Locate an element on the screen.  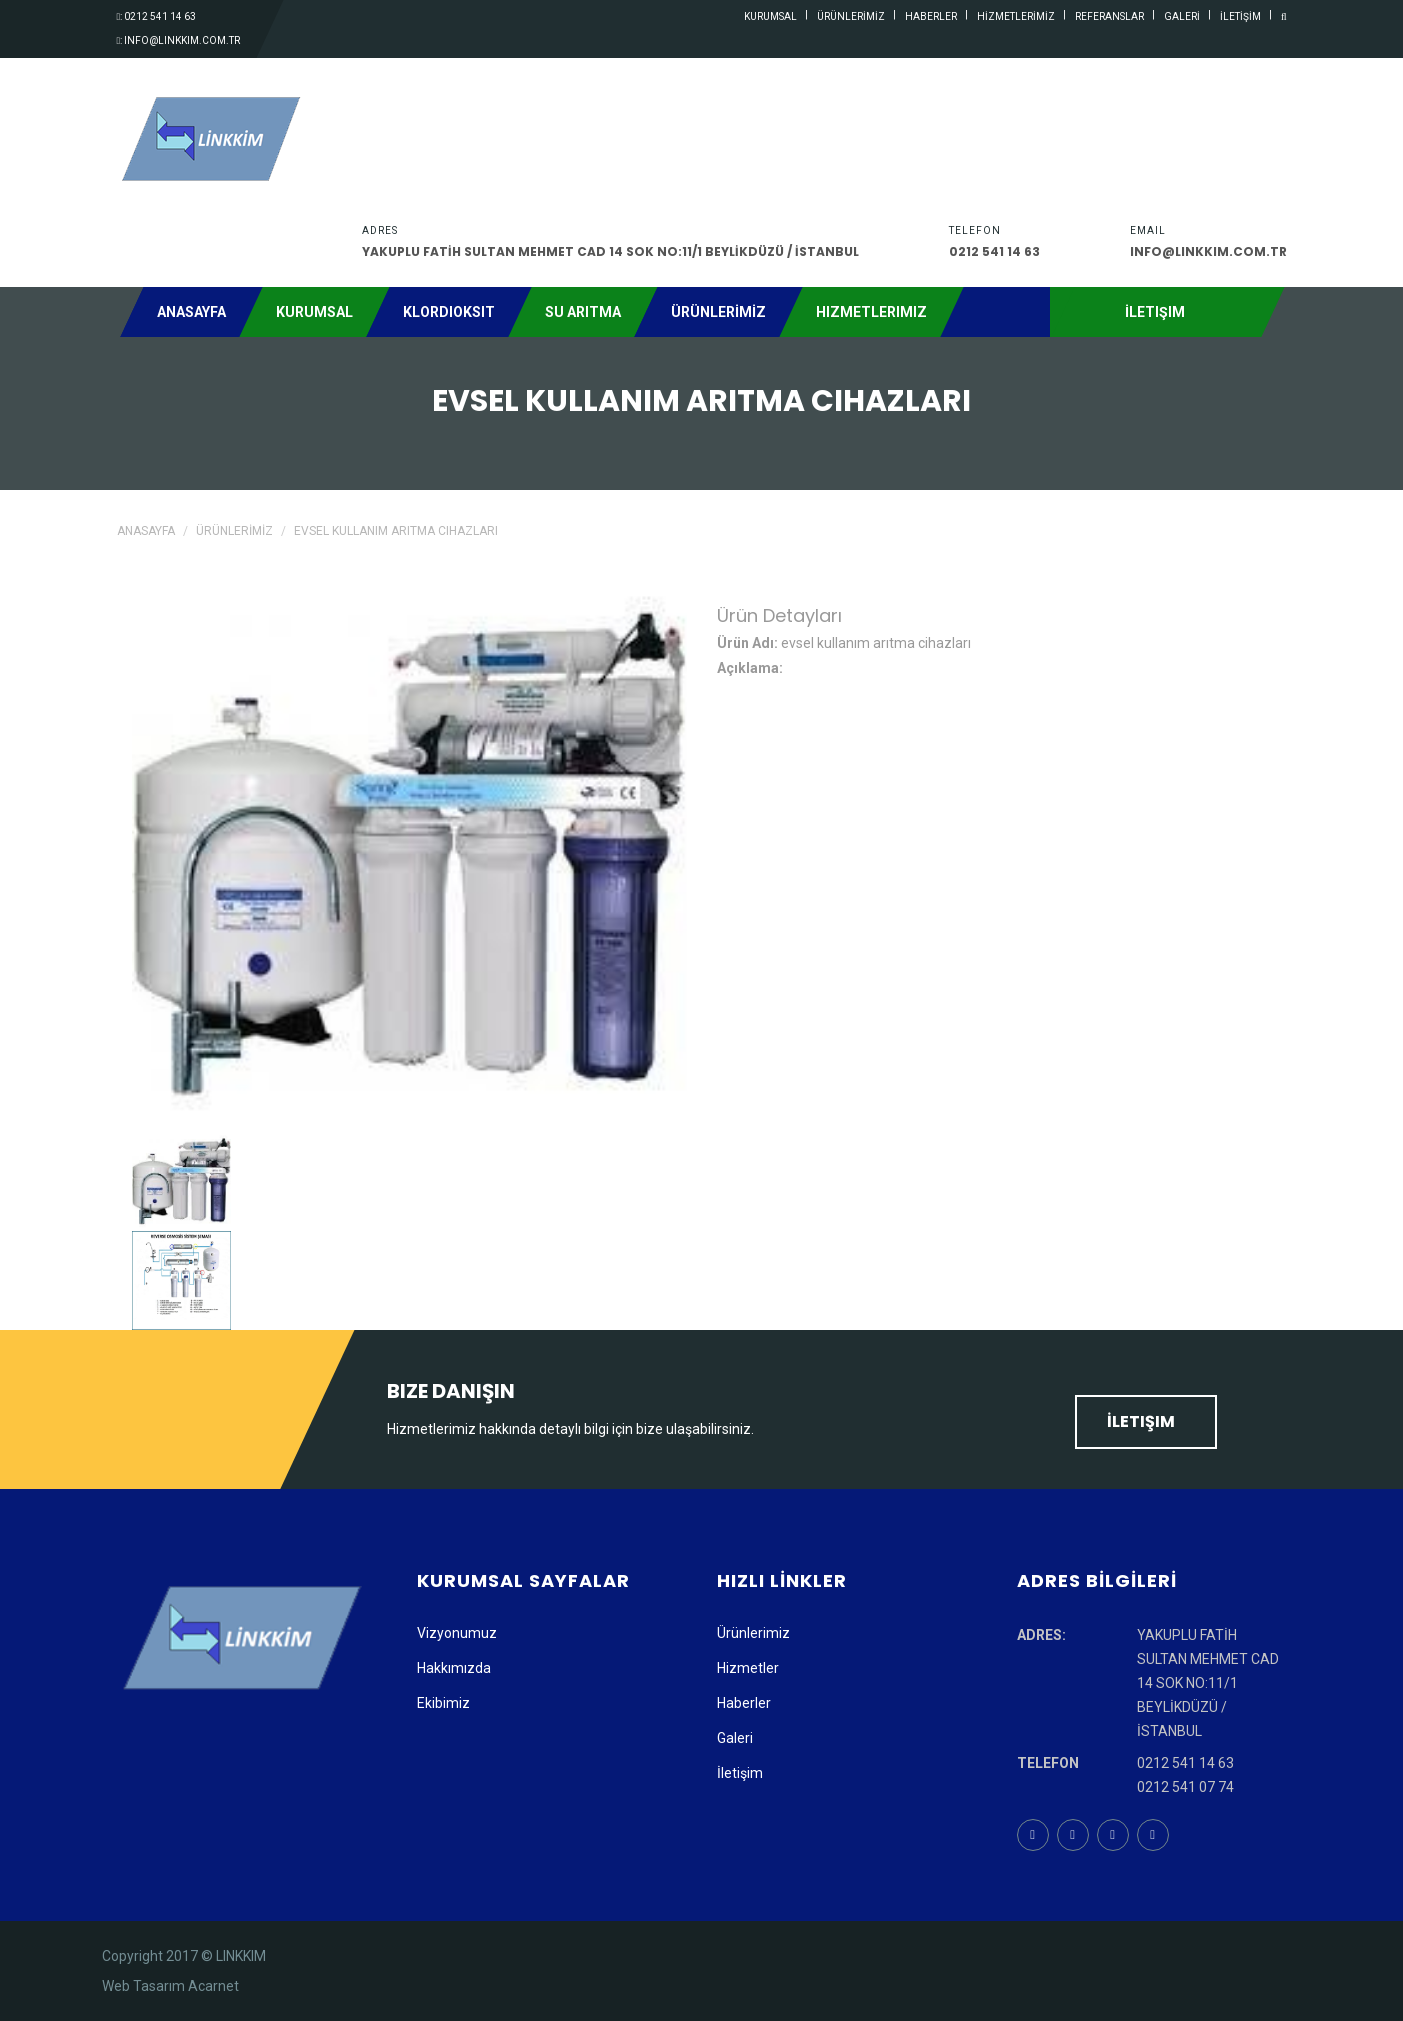
Su Arıtma is located at coordinates (583, 312).